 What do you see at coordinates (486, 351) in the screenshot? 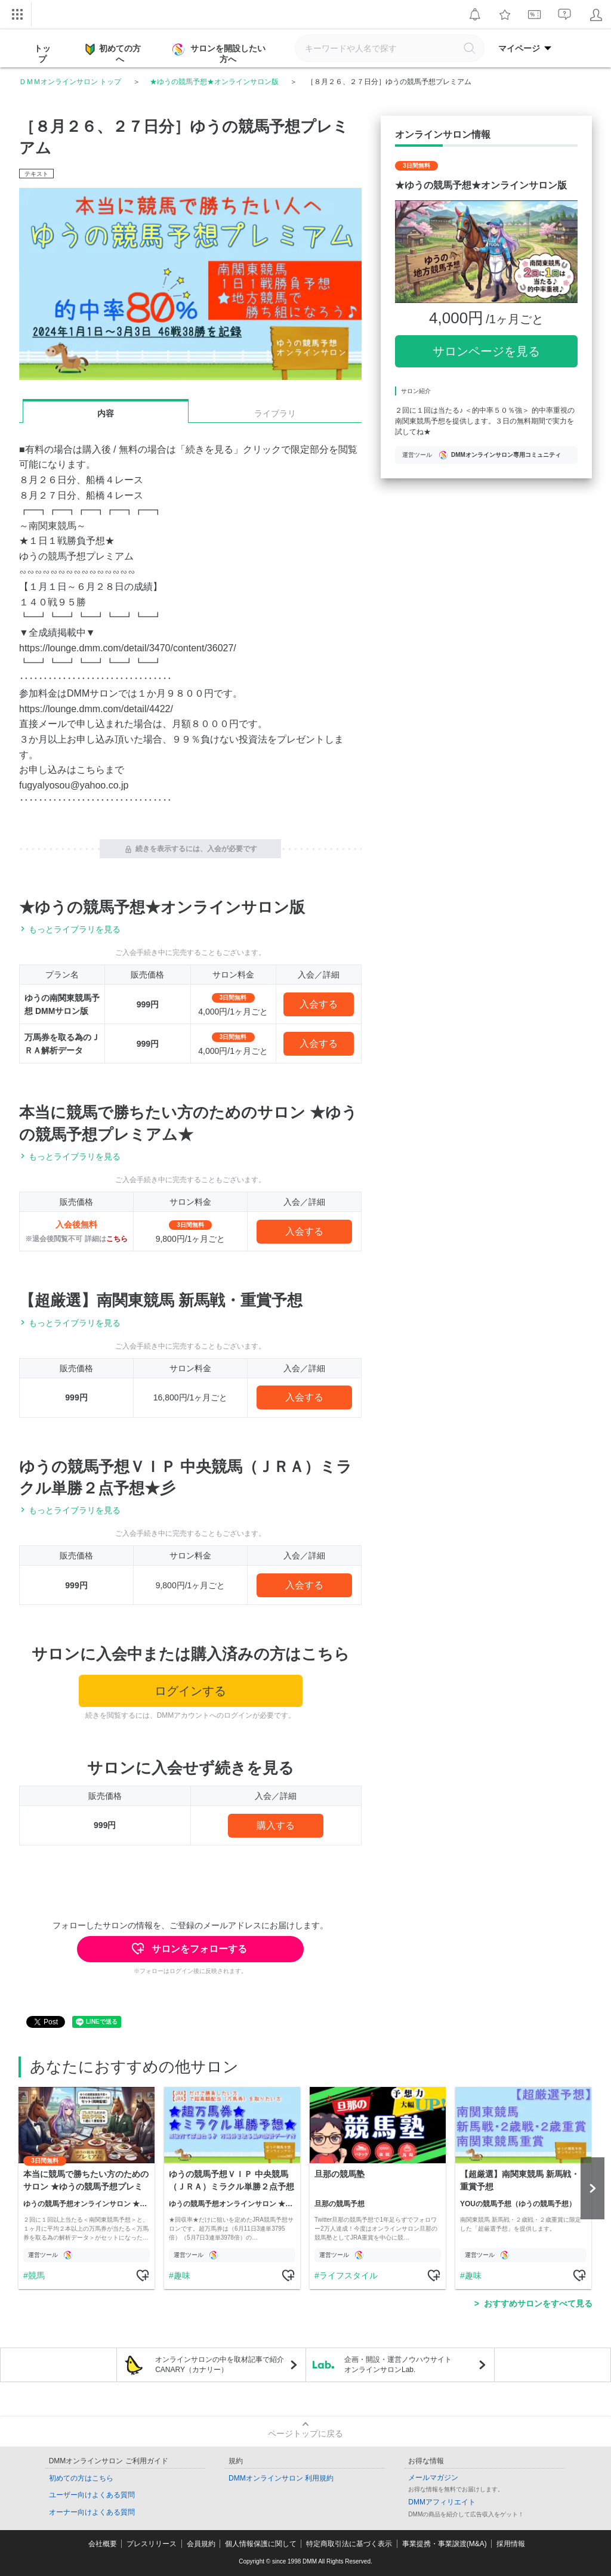
I see `サロンページを見る` at bounding box center [486, 351].